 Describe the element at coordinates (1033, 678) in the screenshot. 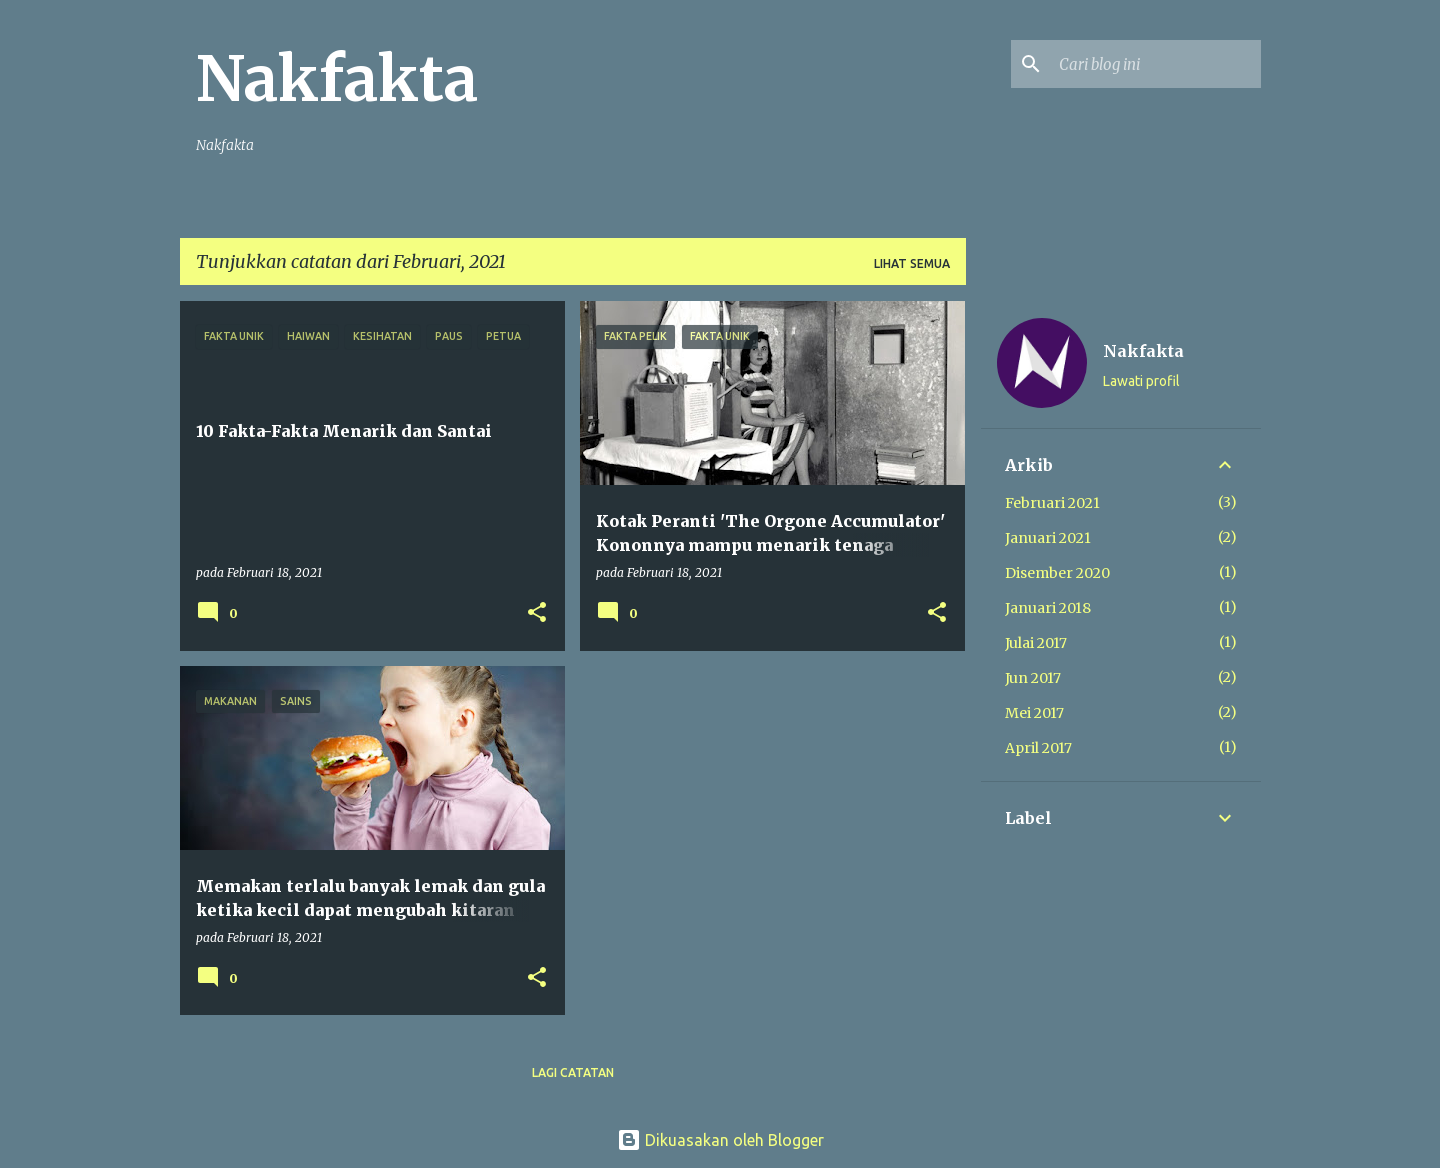

I see `Jun 2017` at that location.